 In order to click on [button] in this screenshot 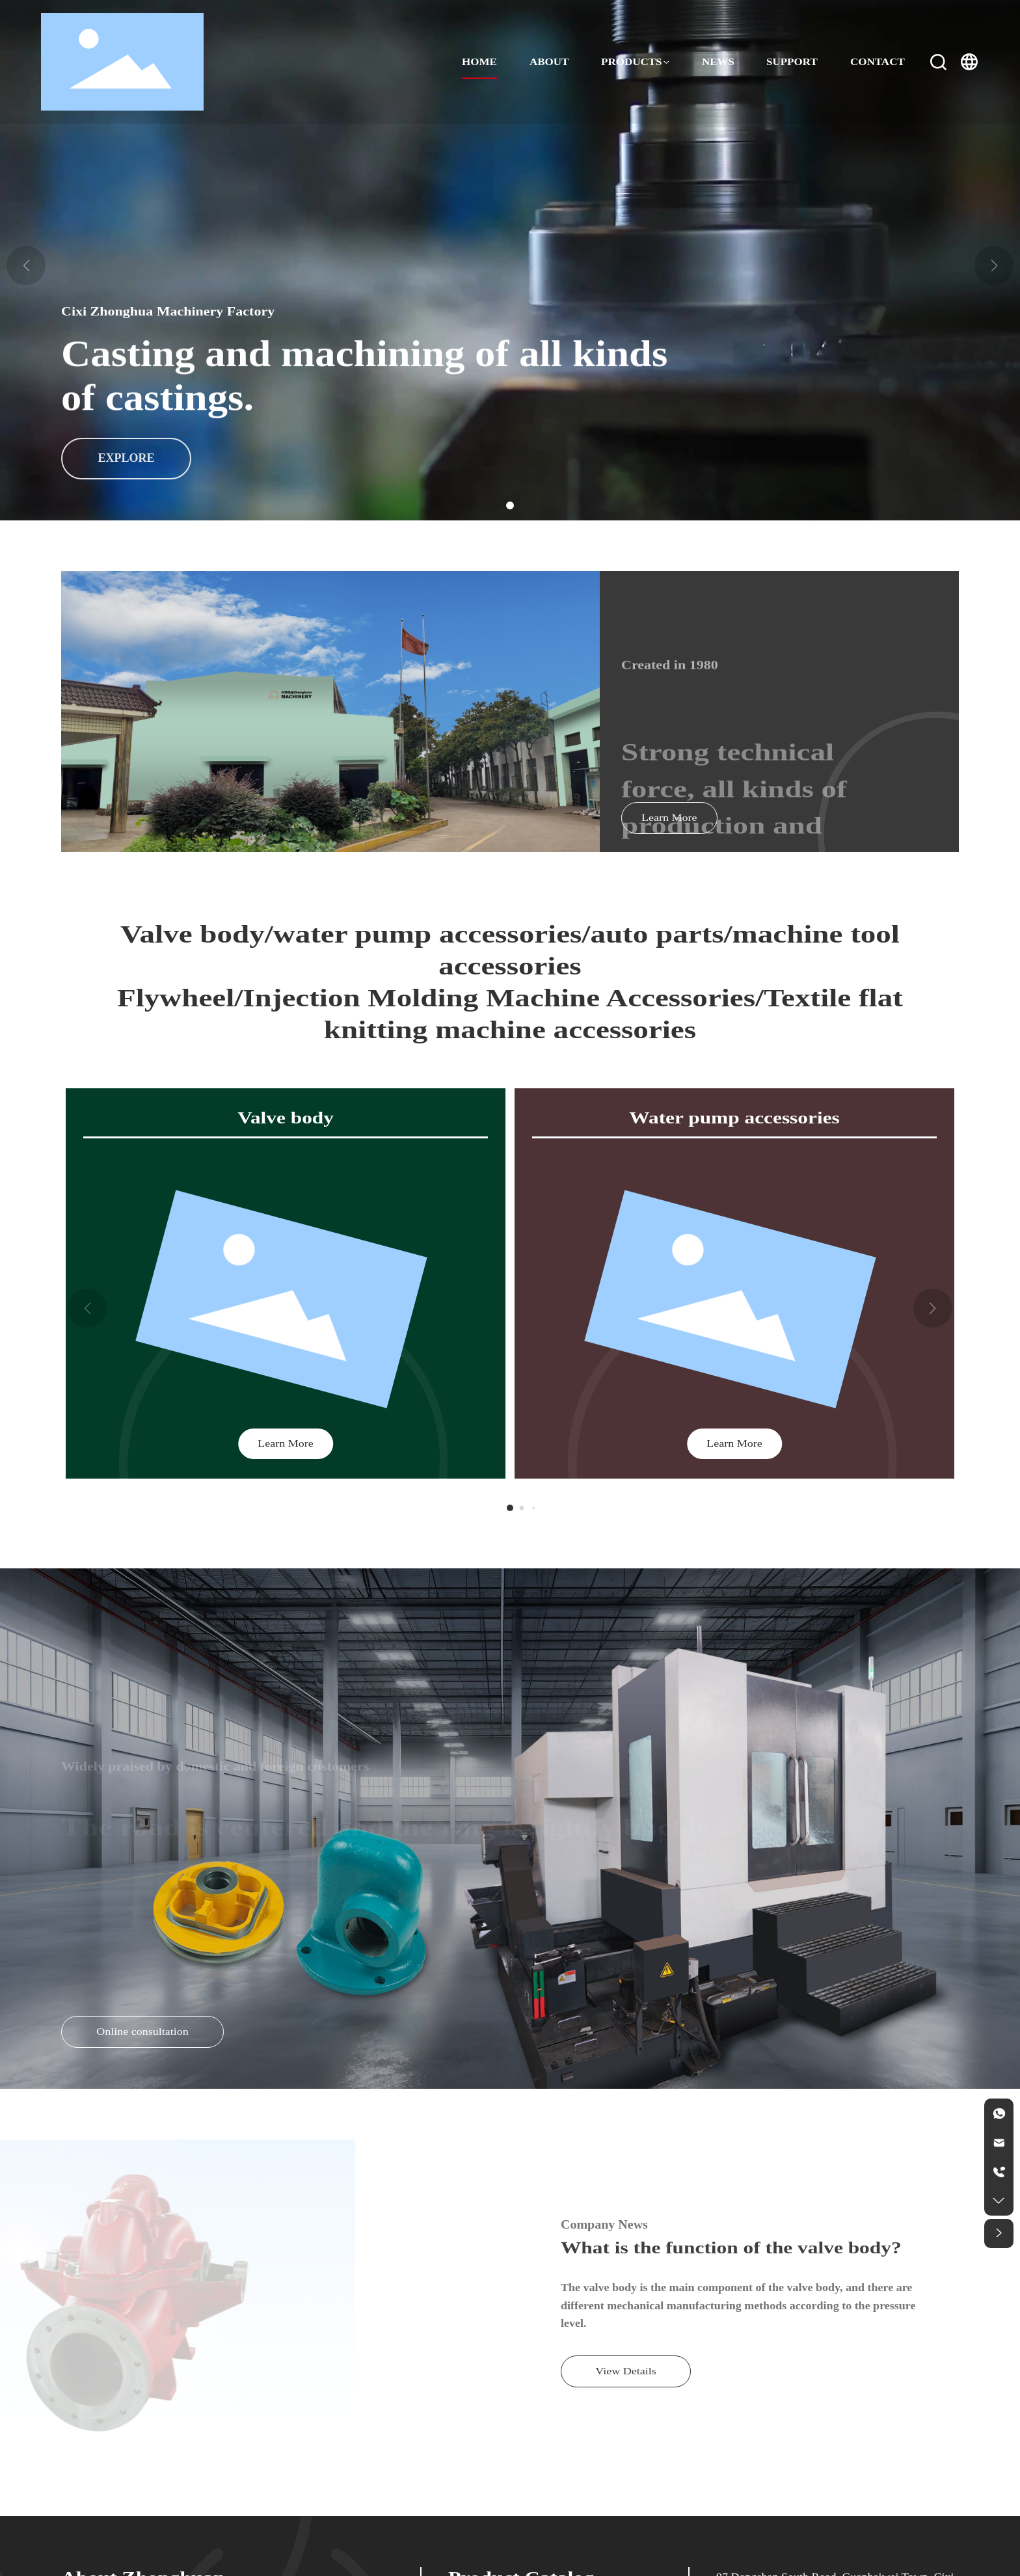, I will do `click(510, 505)`.